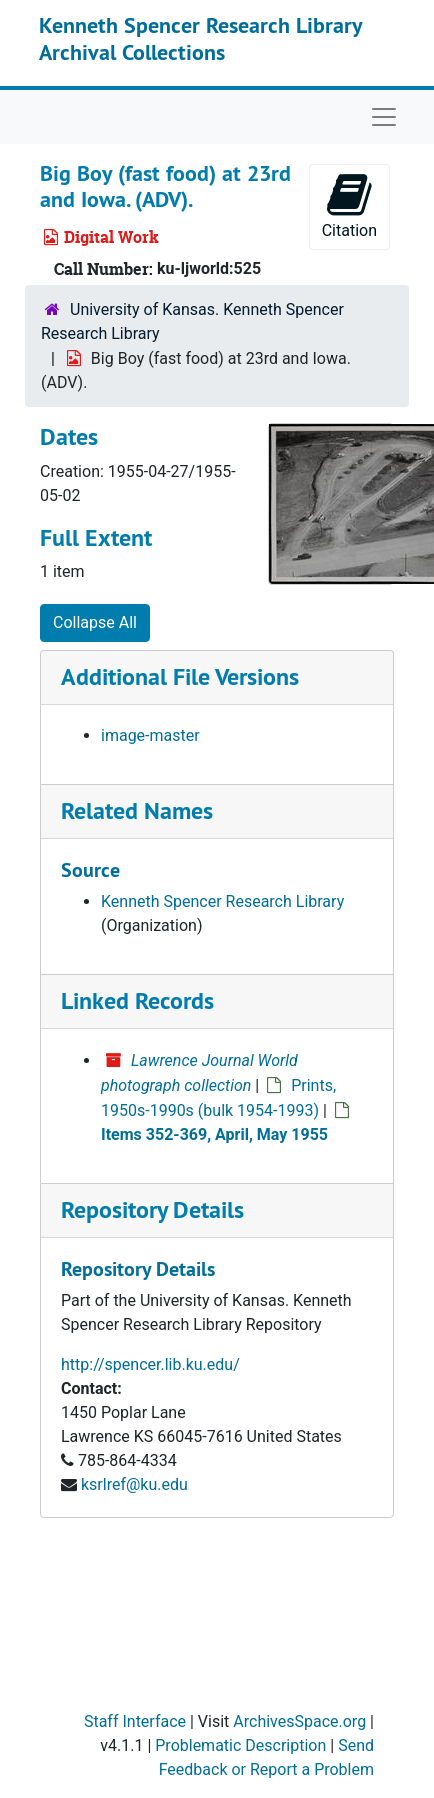 The image size is (434, 1798). Describe the element at coordinates (150, 735) in the screenshot. I see `image-master` at that location.